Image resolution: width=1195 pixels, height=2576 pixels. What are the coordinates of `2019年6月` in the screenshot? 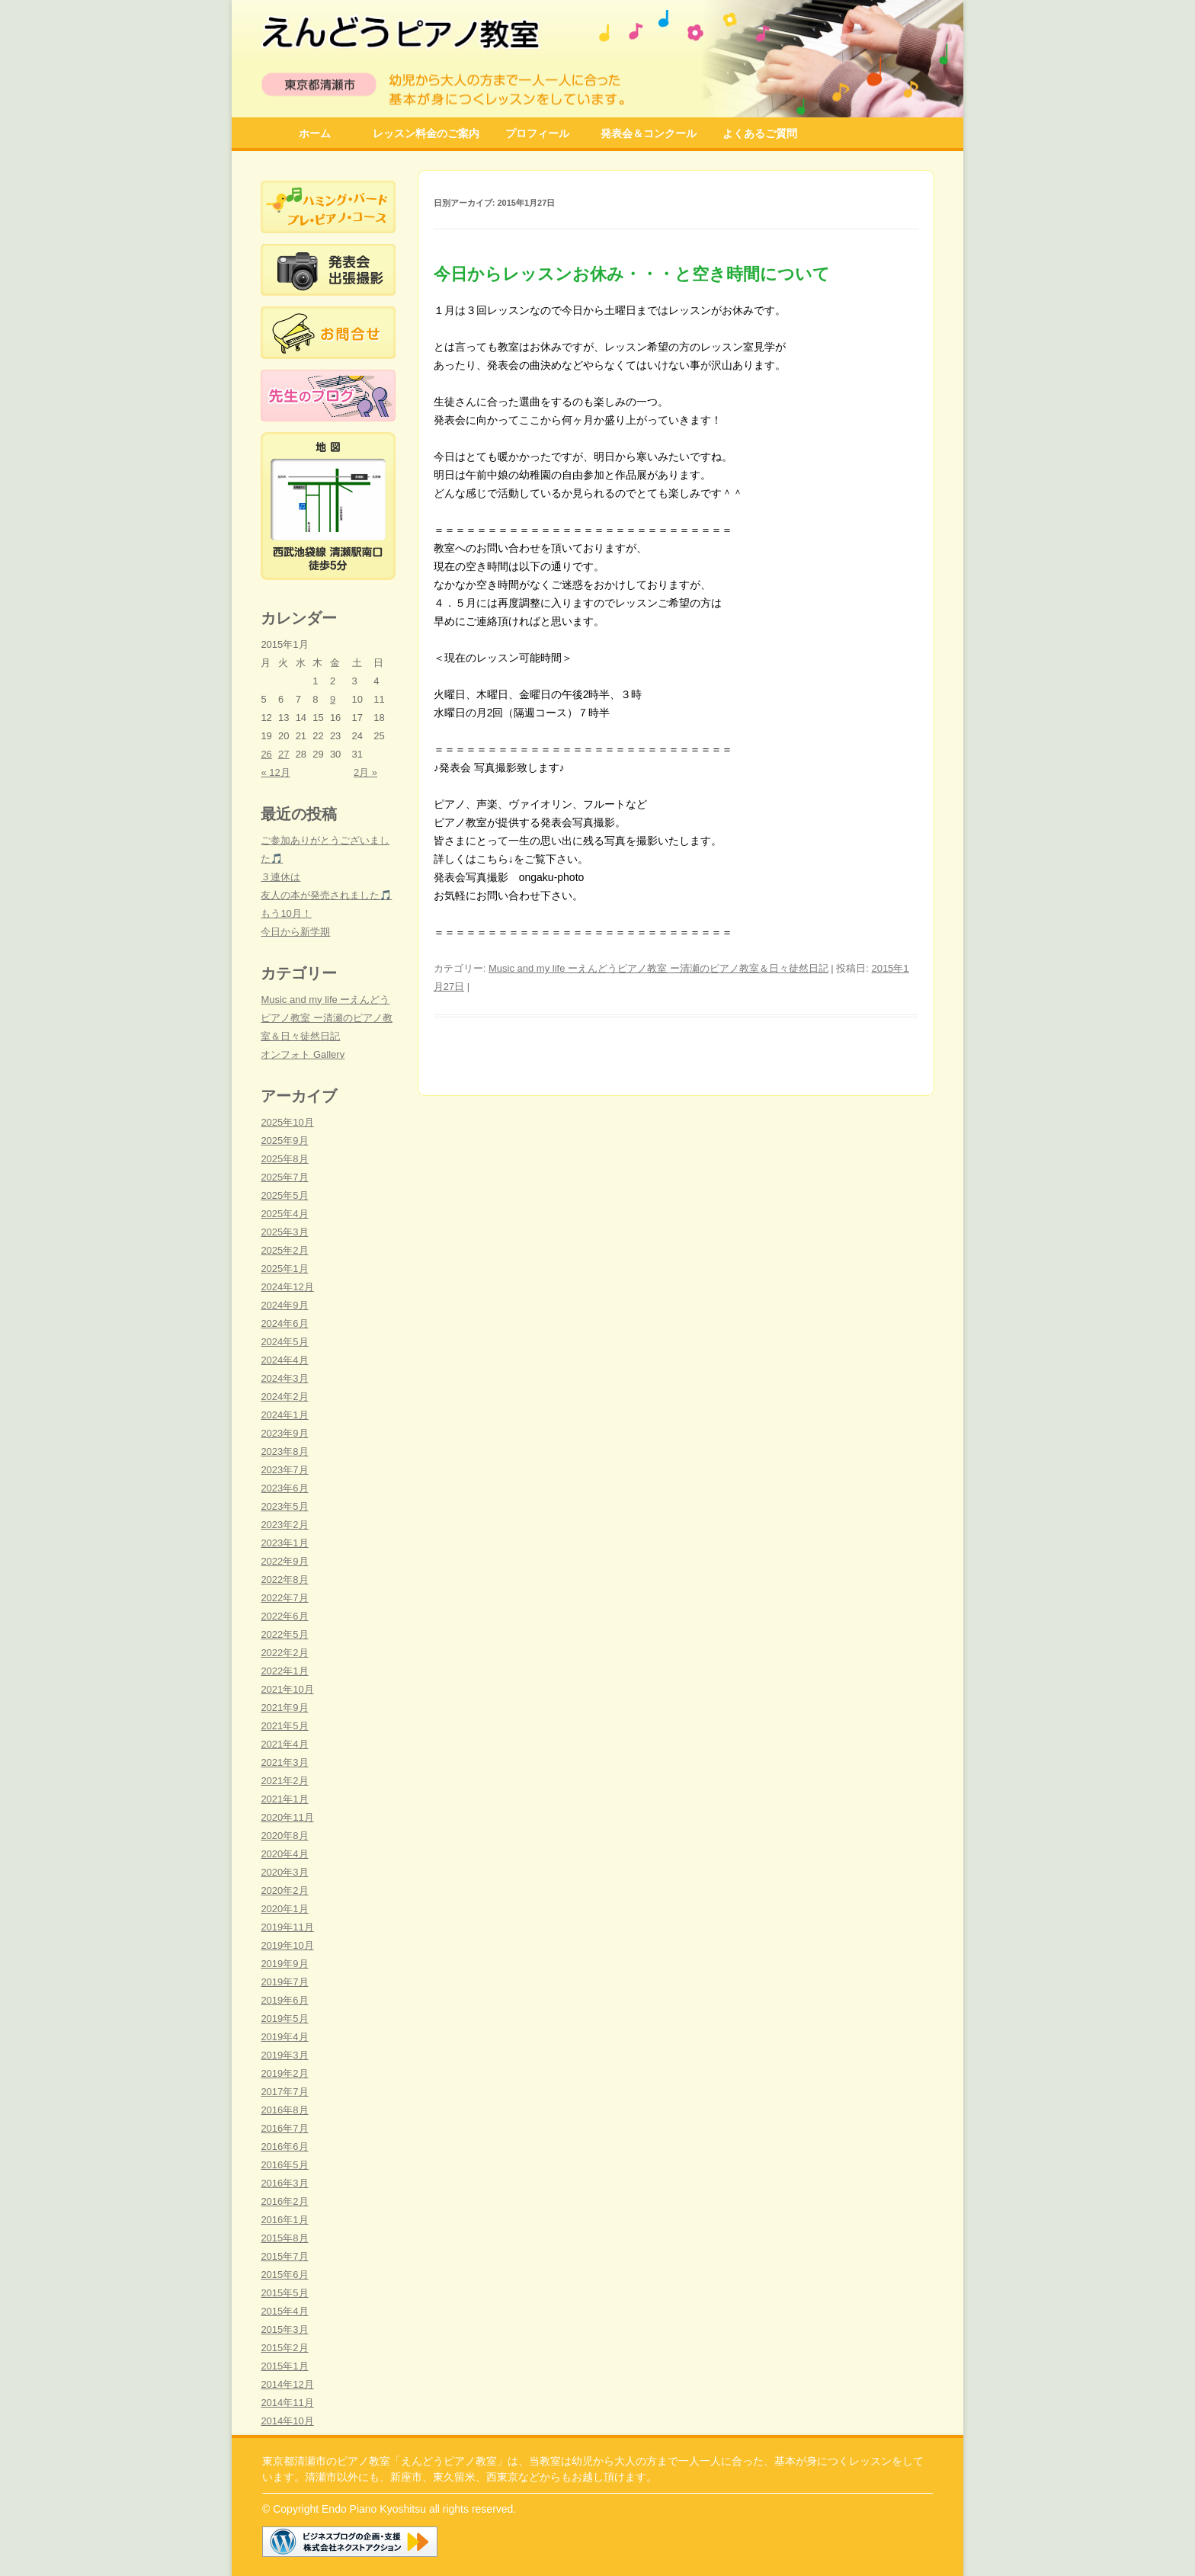 It's located at (284, 2000).